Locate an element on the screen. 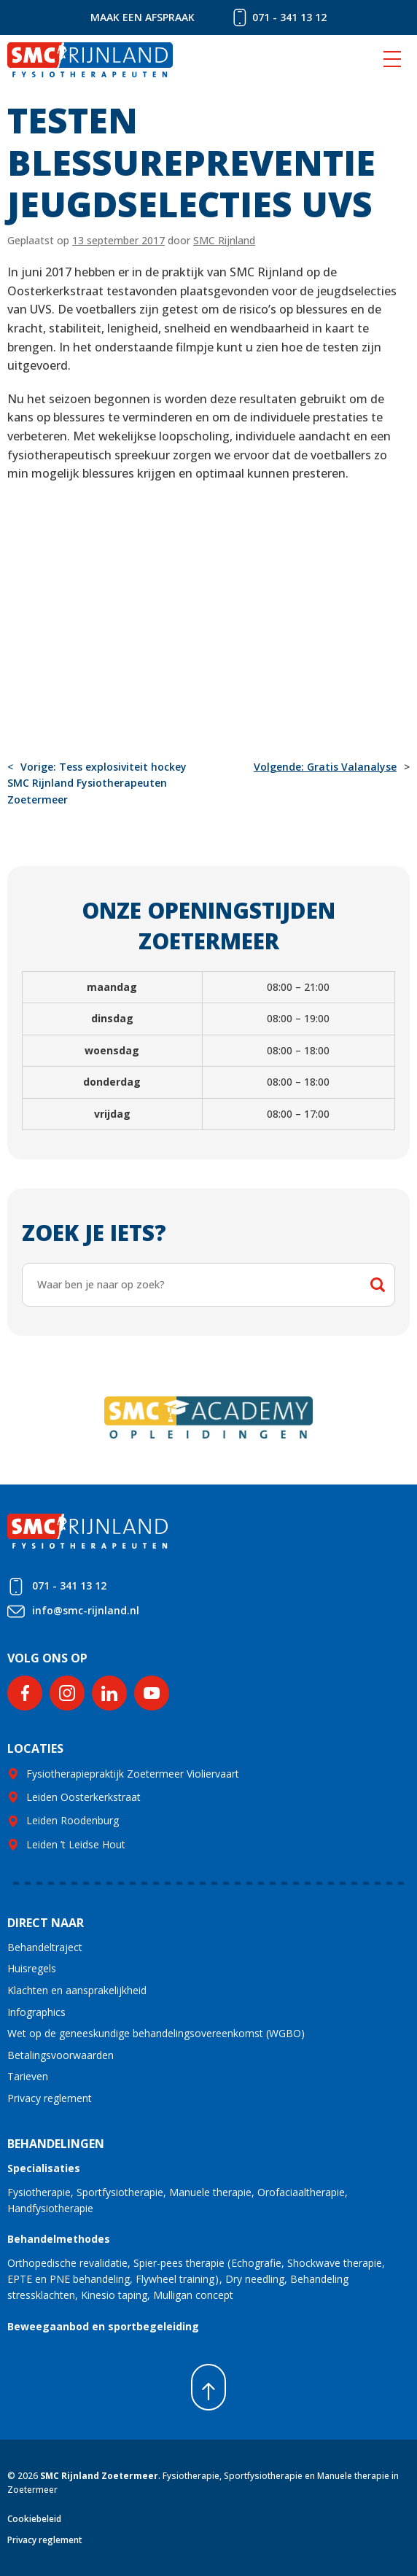 This screenshot has width=417, height=2576. Echografie is located at coordinates (256, 2263).